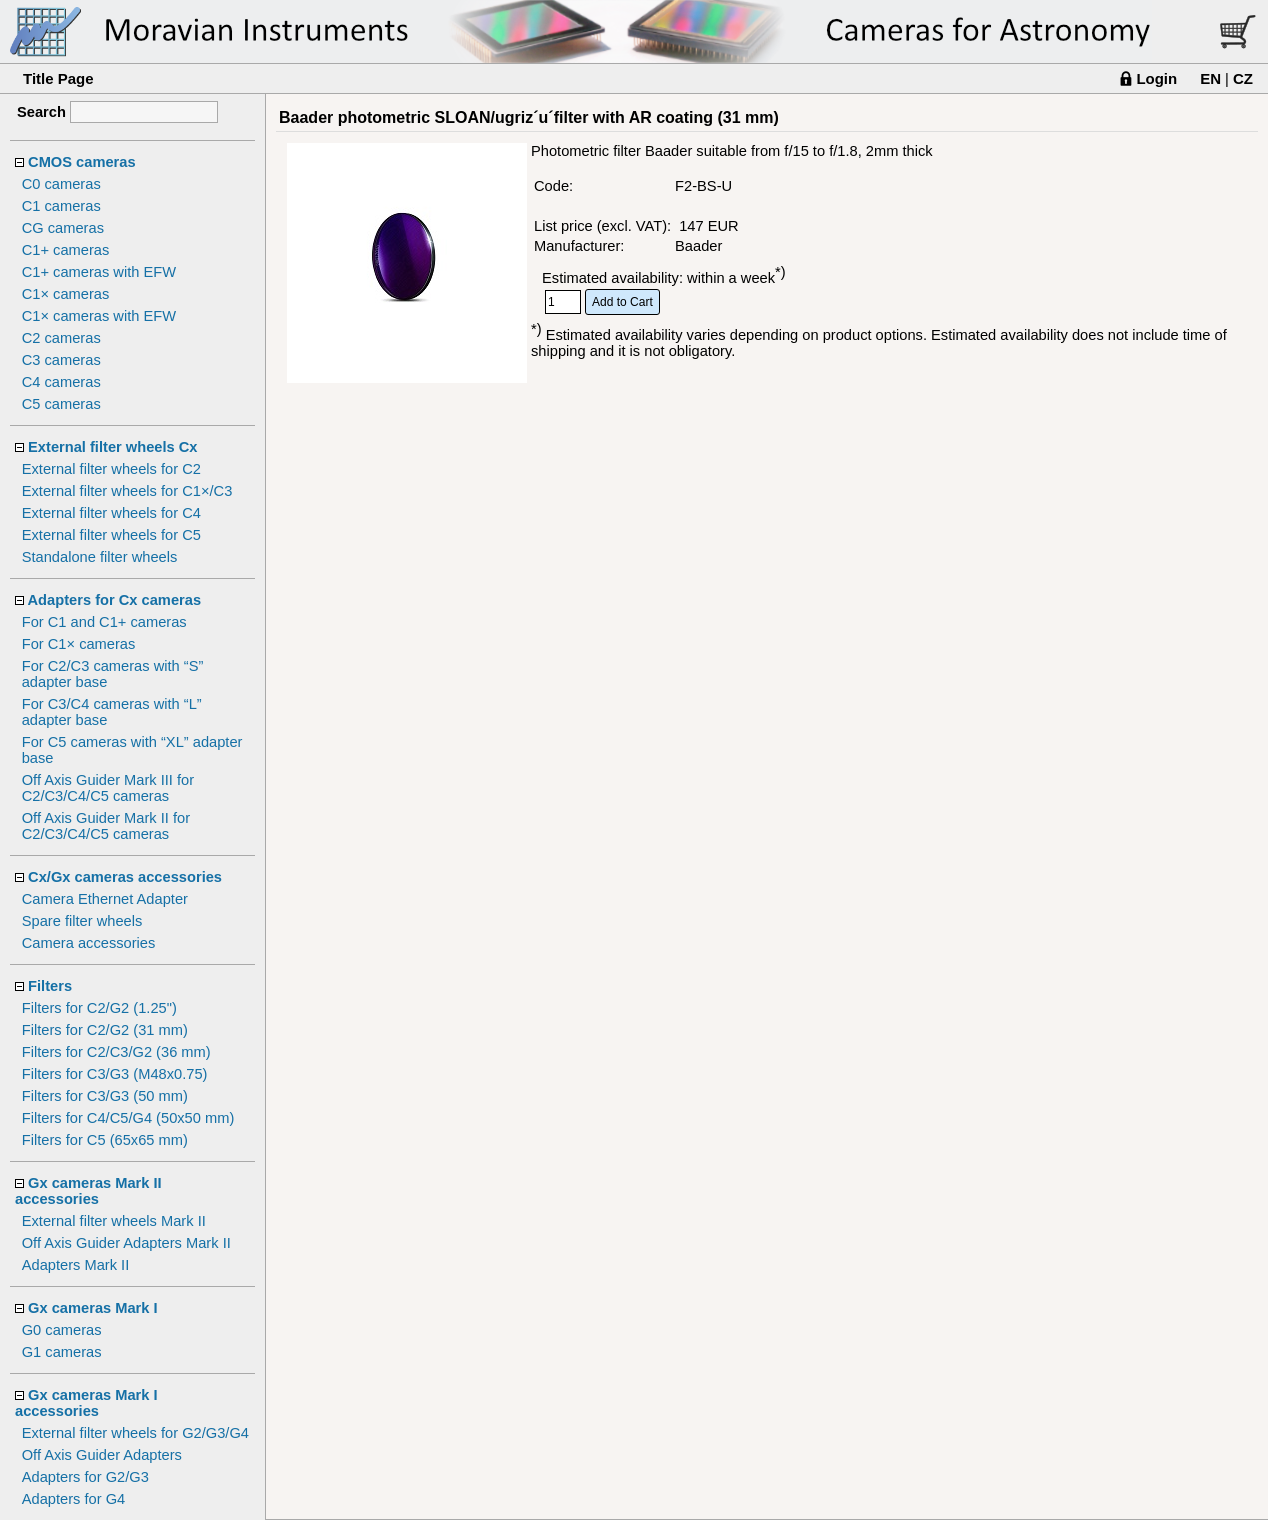  Describe the element at coordinates (115, 600) in the screenshot. I see `Adapters for Cx cameras` at that location.